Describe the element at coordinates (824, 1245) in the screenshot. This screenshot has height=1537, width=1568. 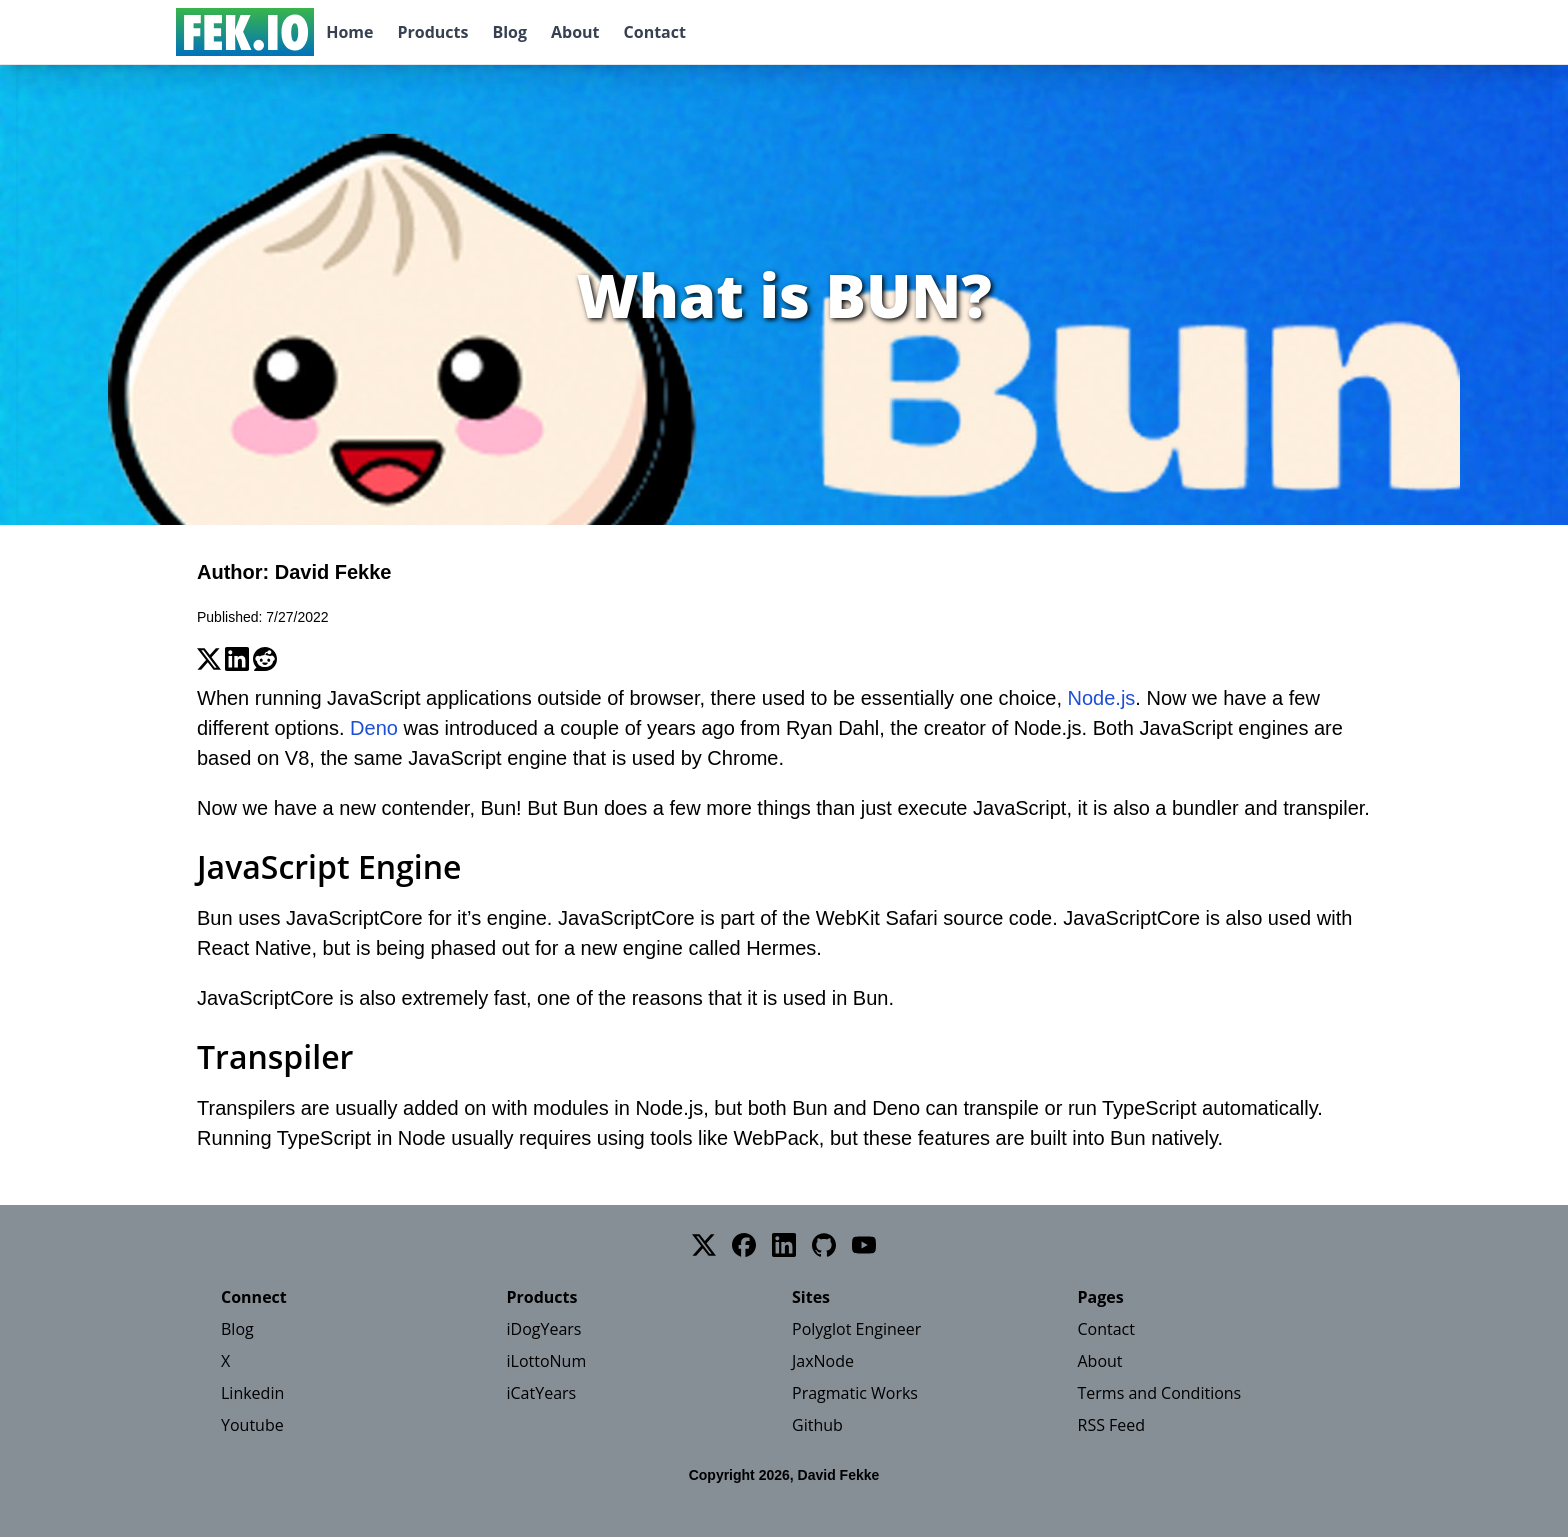
I see `[GitHub]` at that location.